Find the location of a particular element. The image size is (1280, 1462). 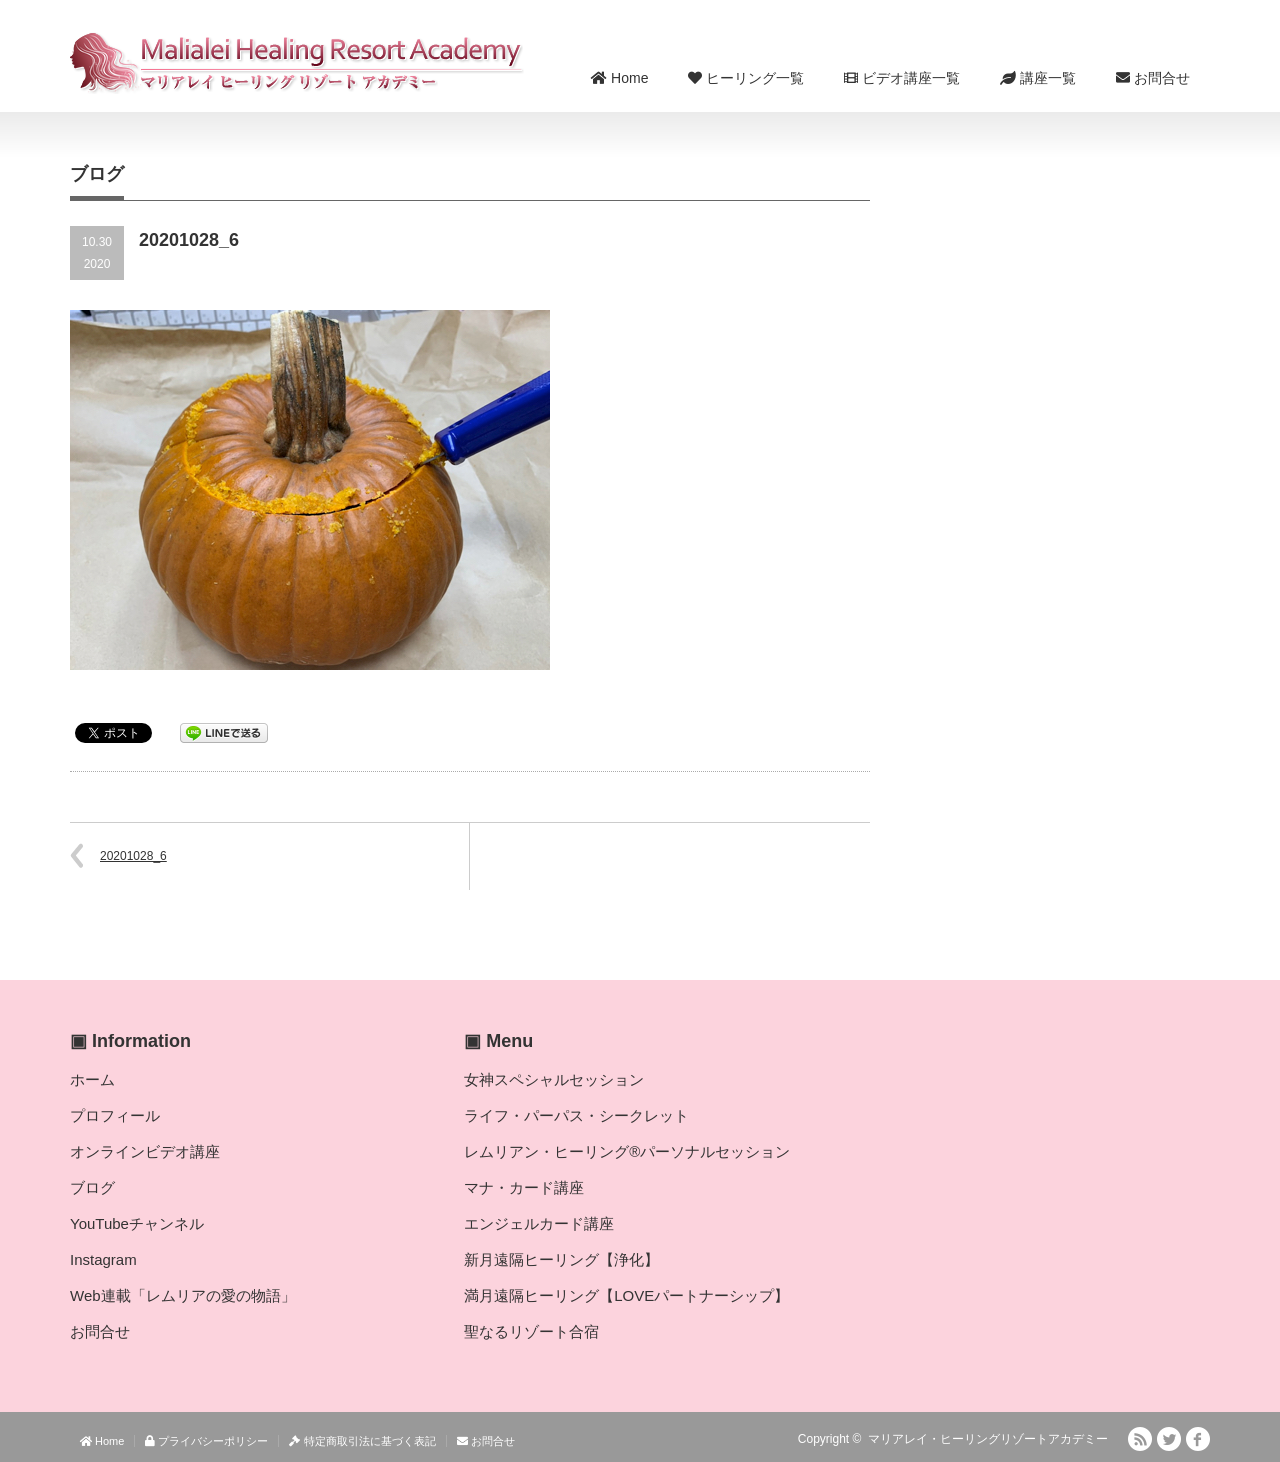

ホーム is located at coordinates (92, 1079).